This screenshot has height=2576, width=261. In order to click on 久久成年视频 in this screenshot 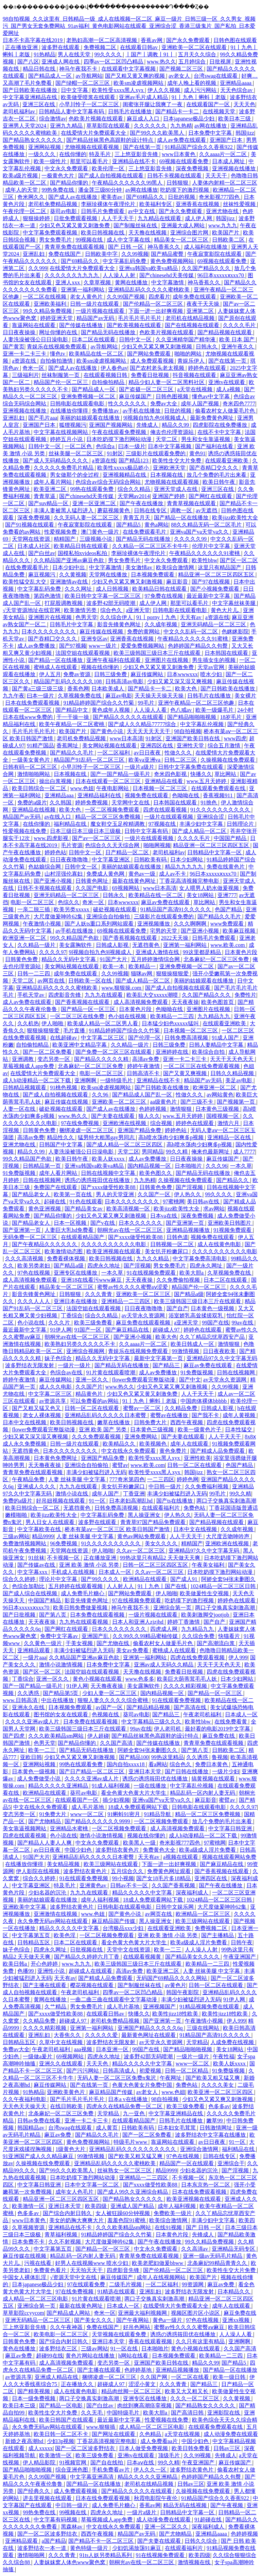, I will do `click(161, 624)`.